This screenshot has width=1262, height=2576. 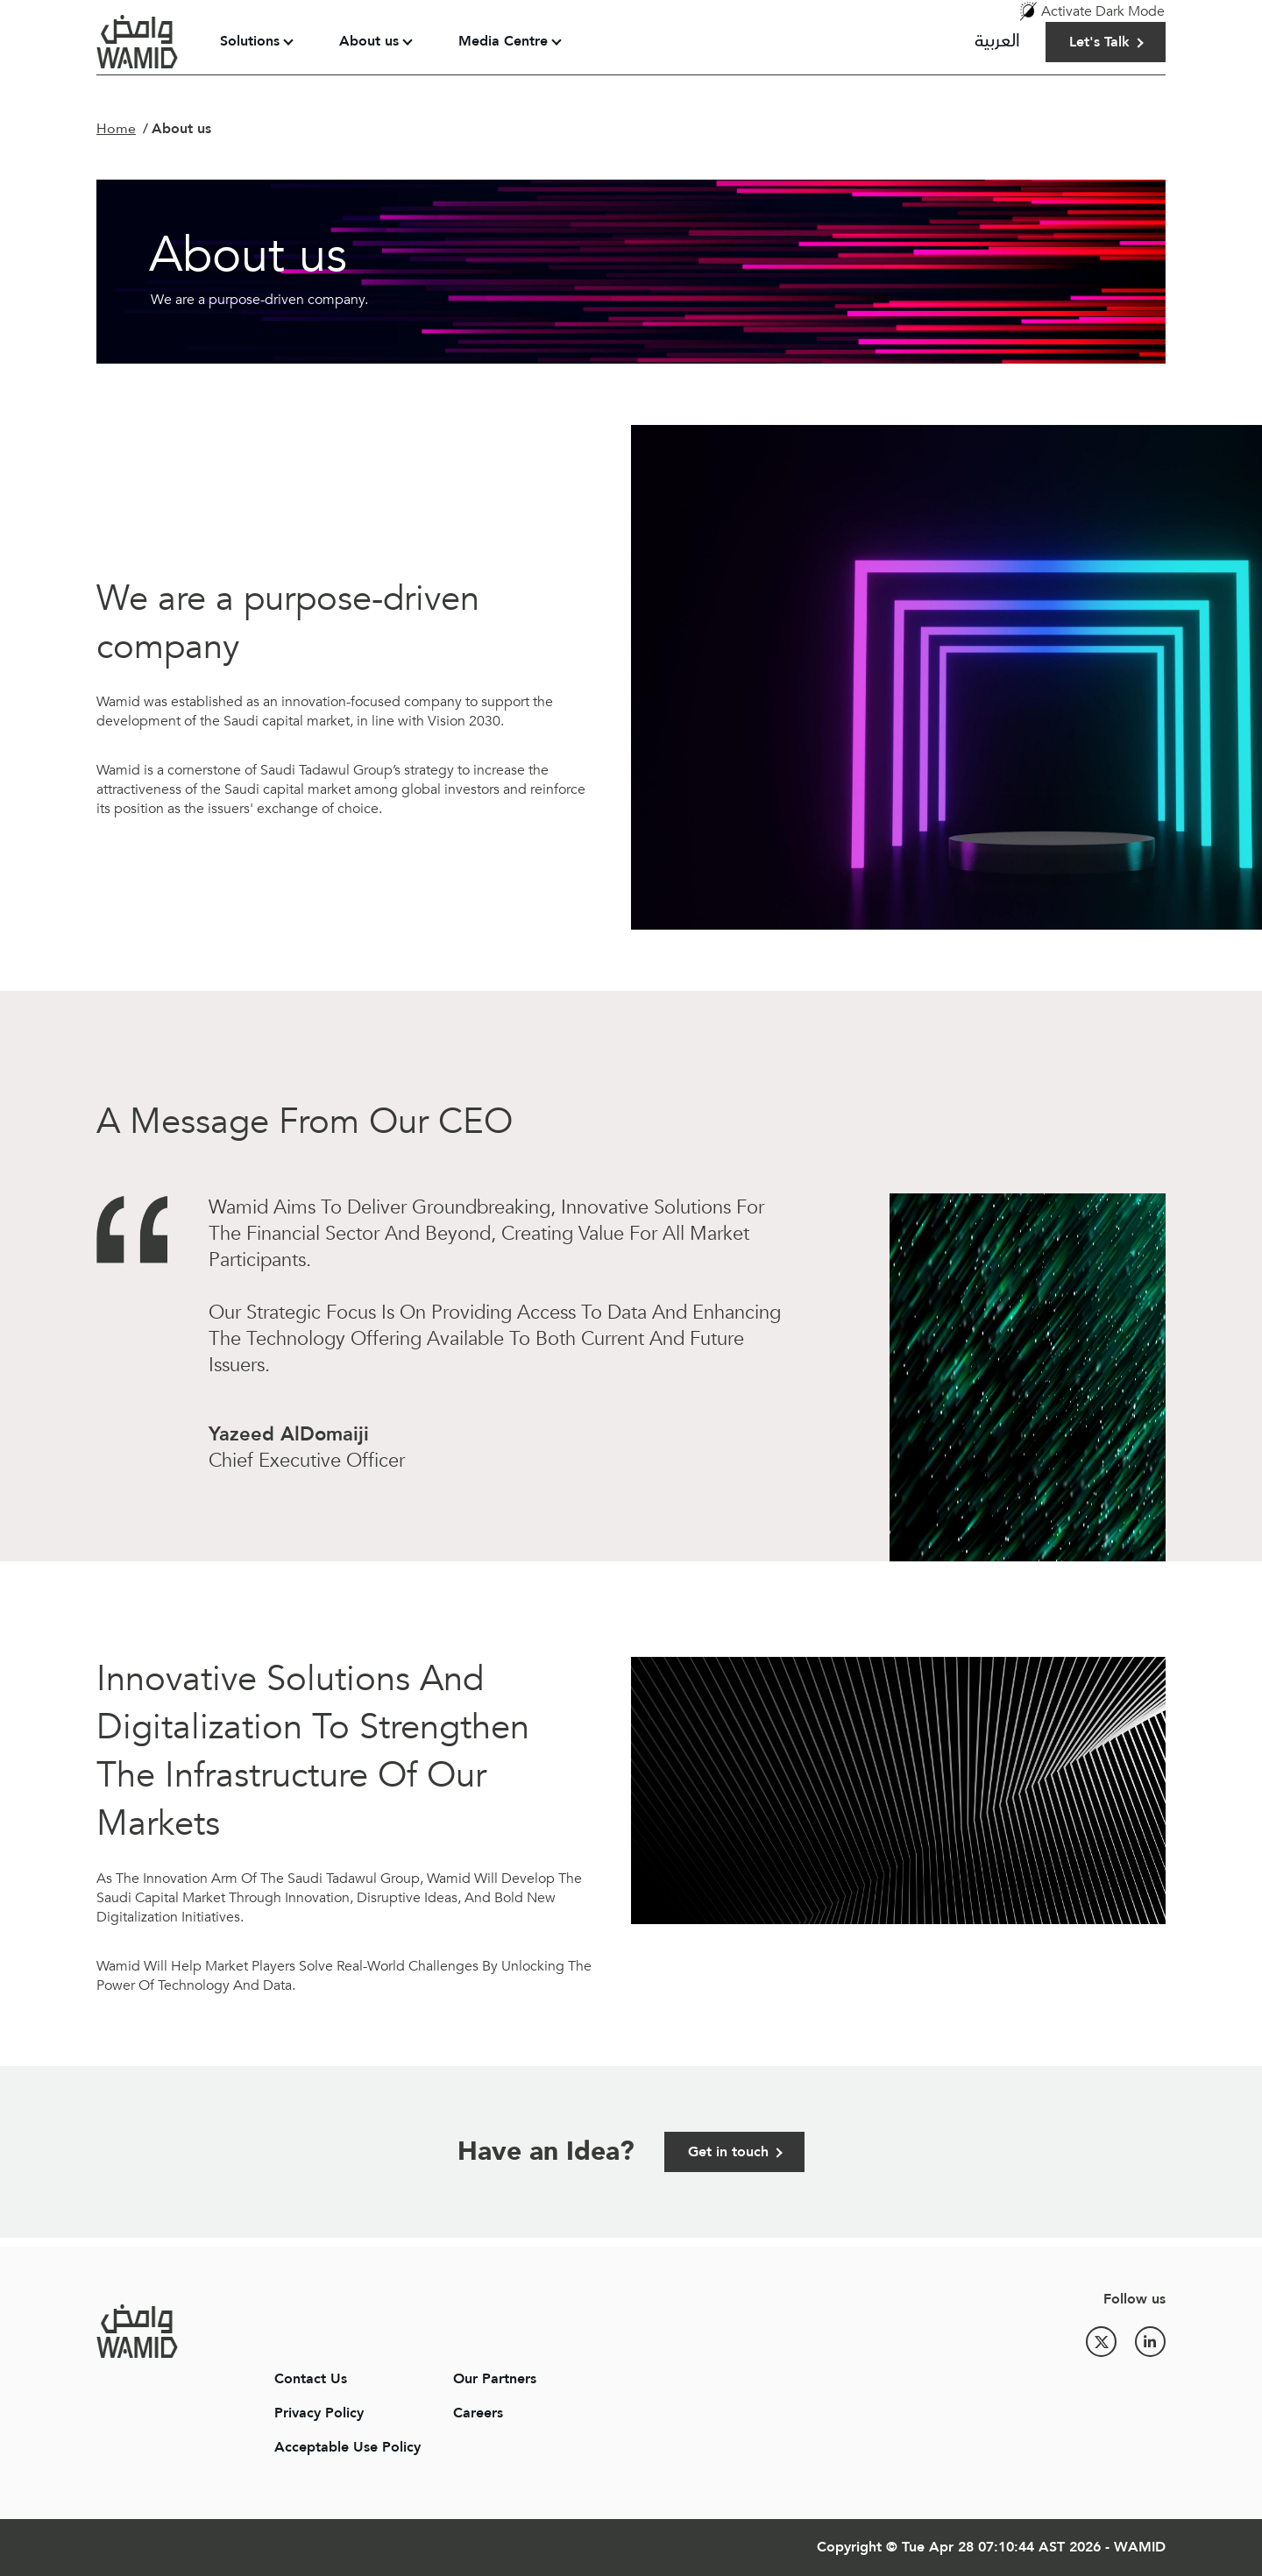 I want to click on Acceptable Use Policy, so click(x=347, y=2447).